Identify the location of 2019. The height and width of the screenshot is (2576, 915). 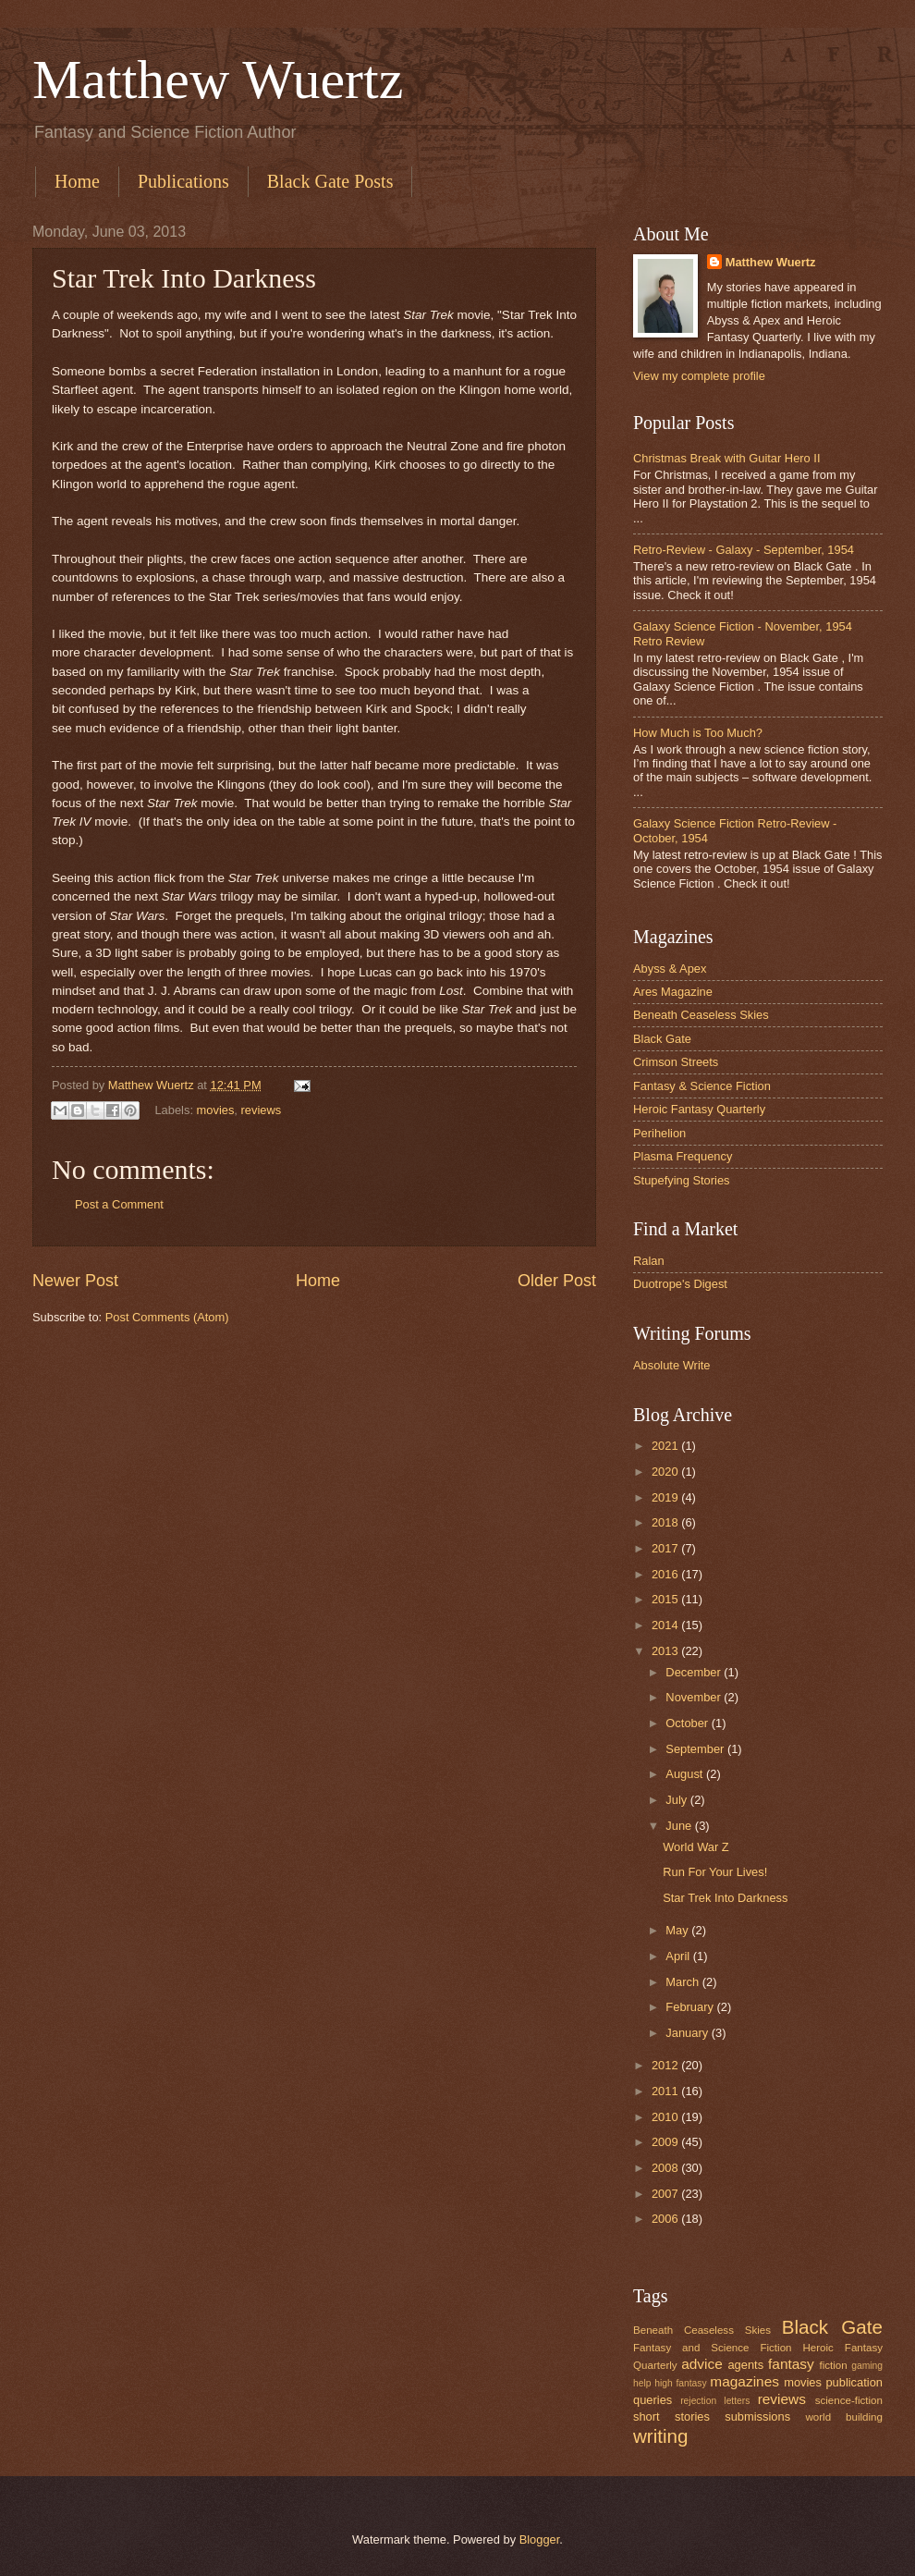
(666, 1497).